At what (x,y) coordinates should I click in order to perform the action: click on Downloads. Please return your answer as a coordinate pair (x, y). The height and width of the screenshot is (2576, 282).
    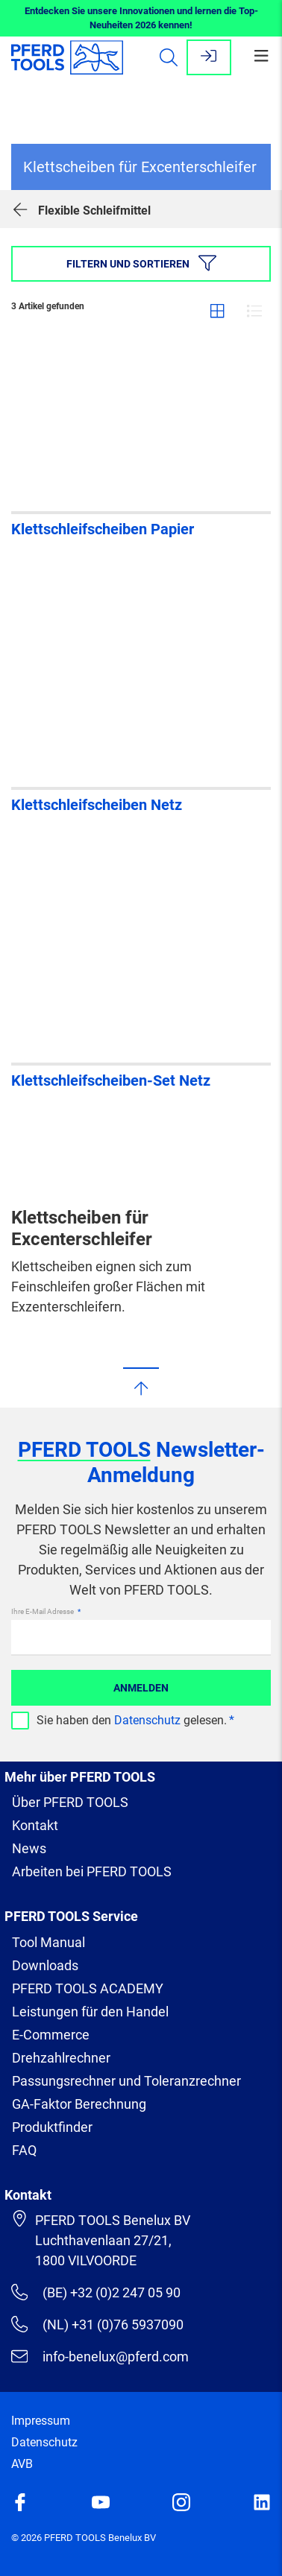
    Looking at the image, I should click on (45, 1965).